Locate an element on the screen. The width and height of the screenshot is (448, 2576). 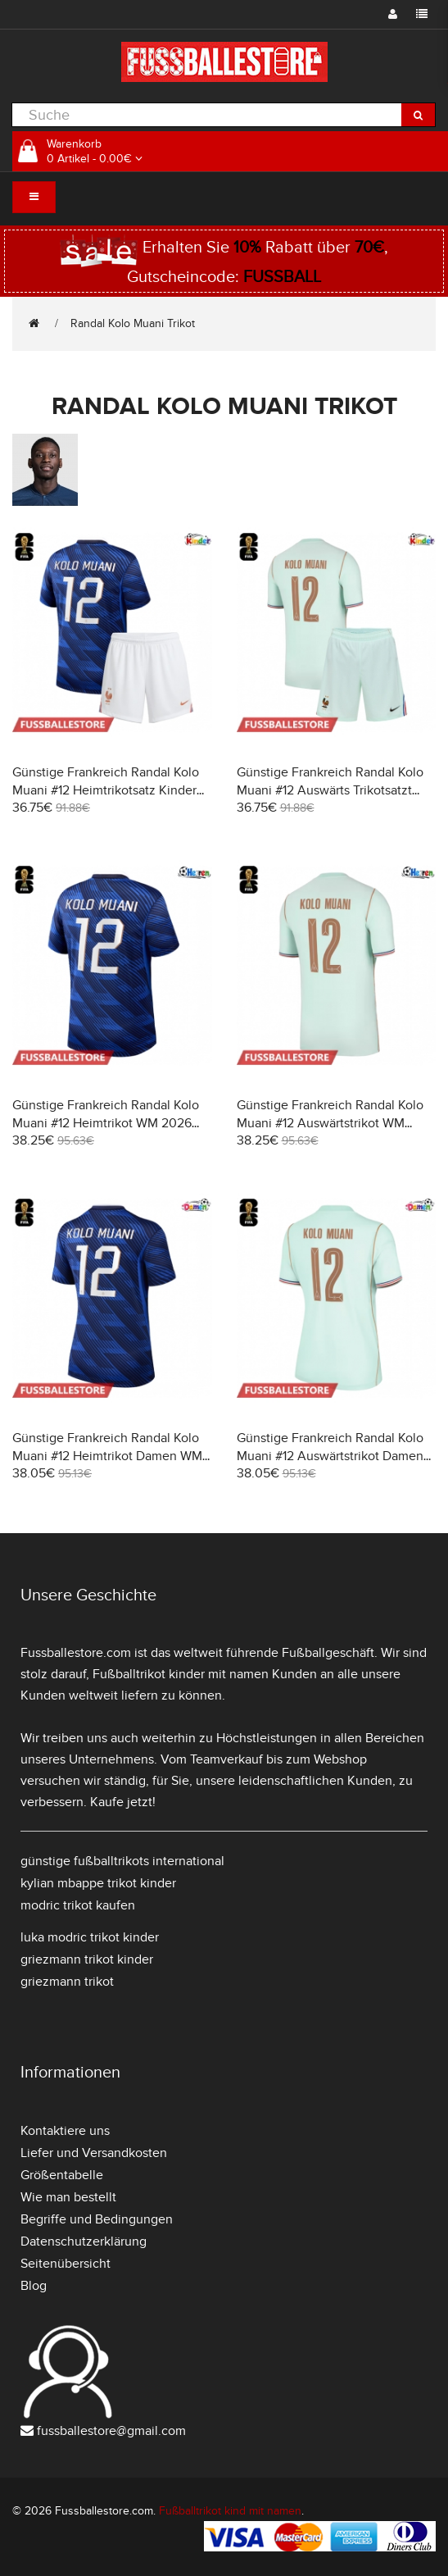
Kontaktiere uns is located at coordinates (65, 2131).